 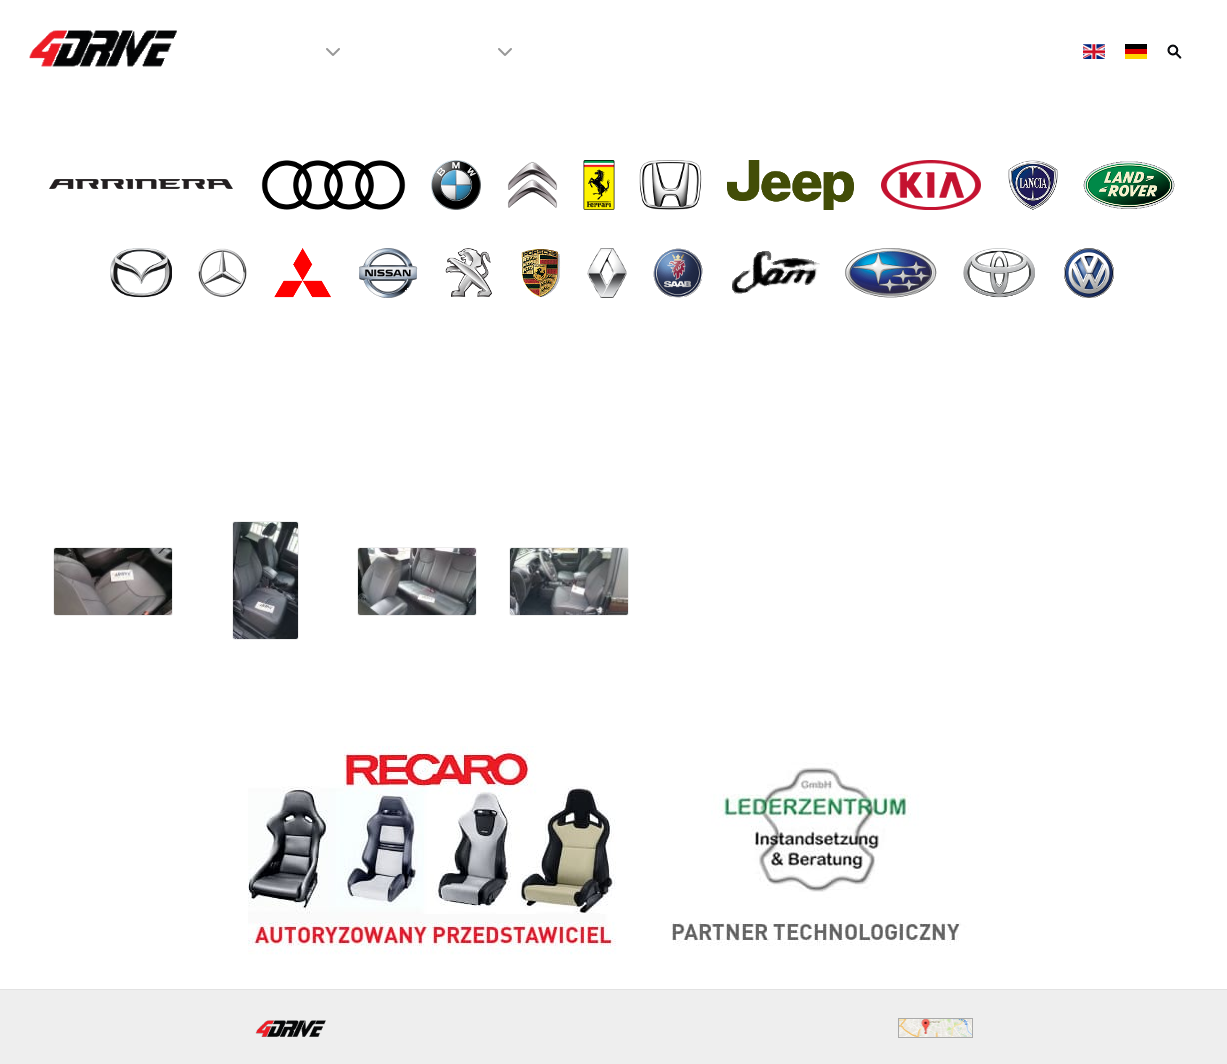 I want to click on [- Ferrari], so click(x=601, y=185).